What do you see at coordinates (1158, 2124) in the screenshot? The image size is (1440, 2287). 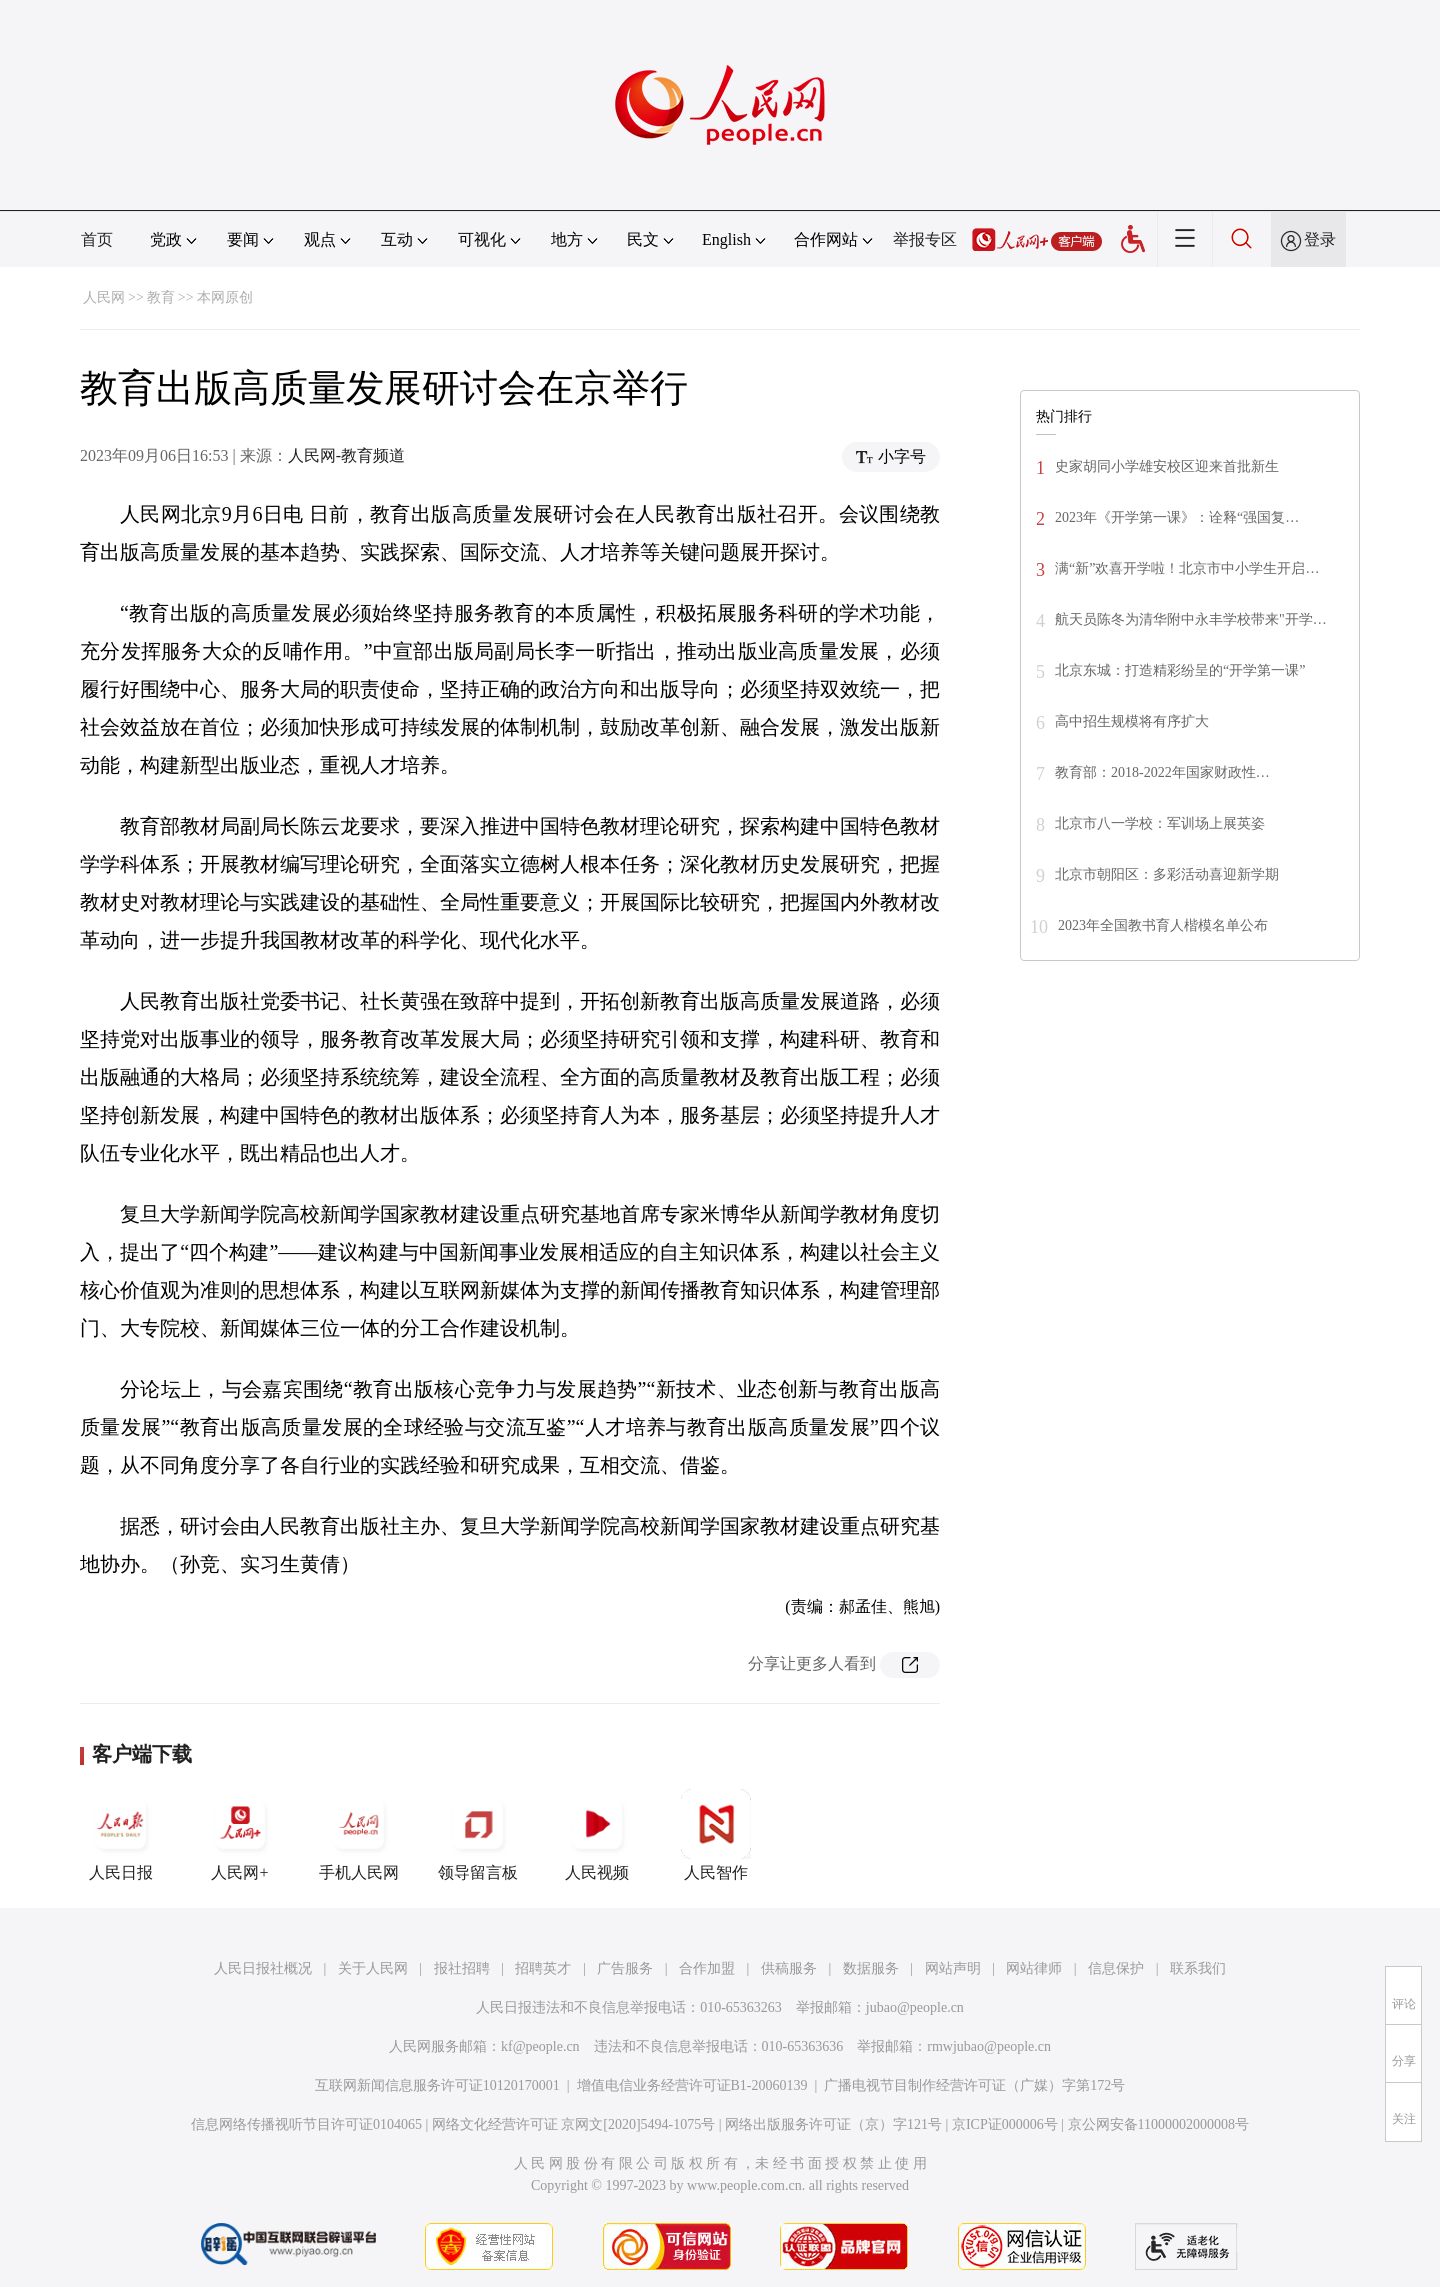 I see `京公网安备11000002000008号` at bounding box center [1158, 2124].